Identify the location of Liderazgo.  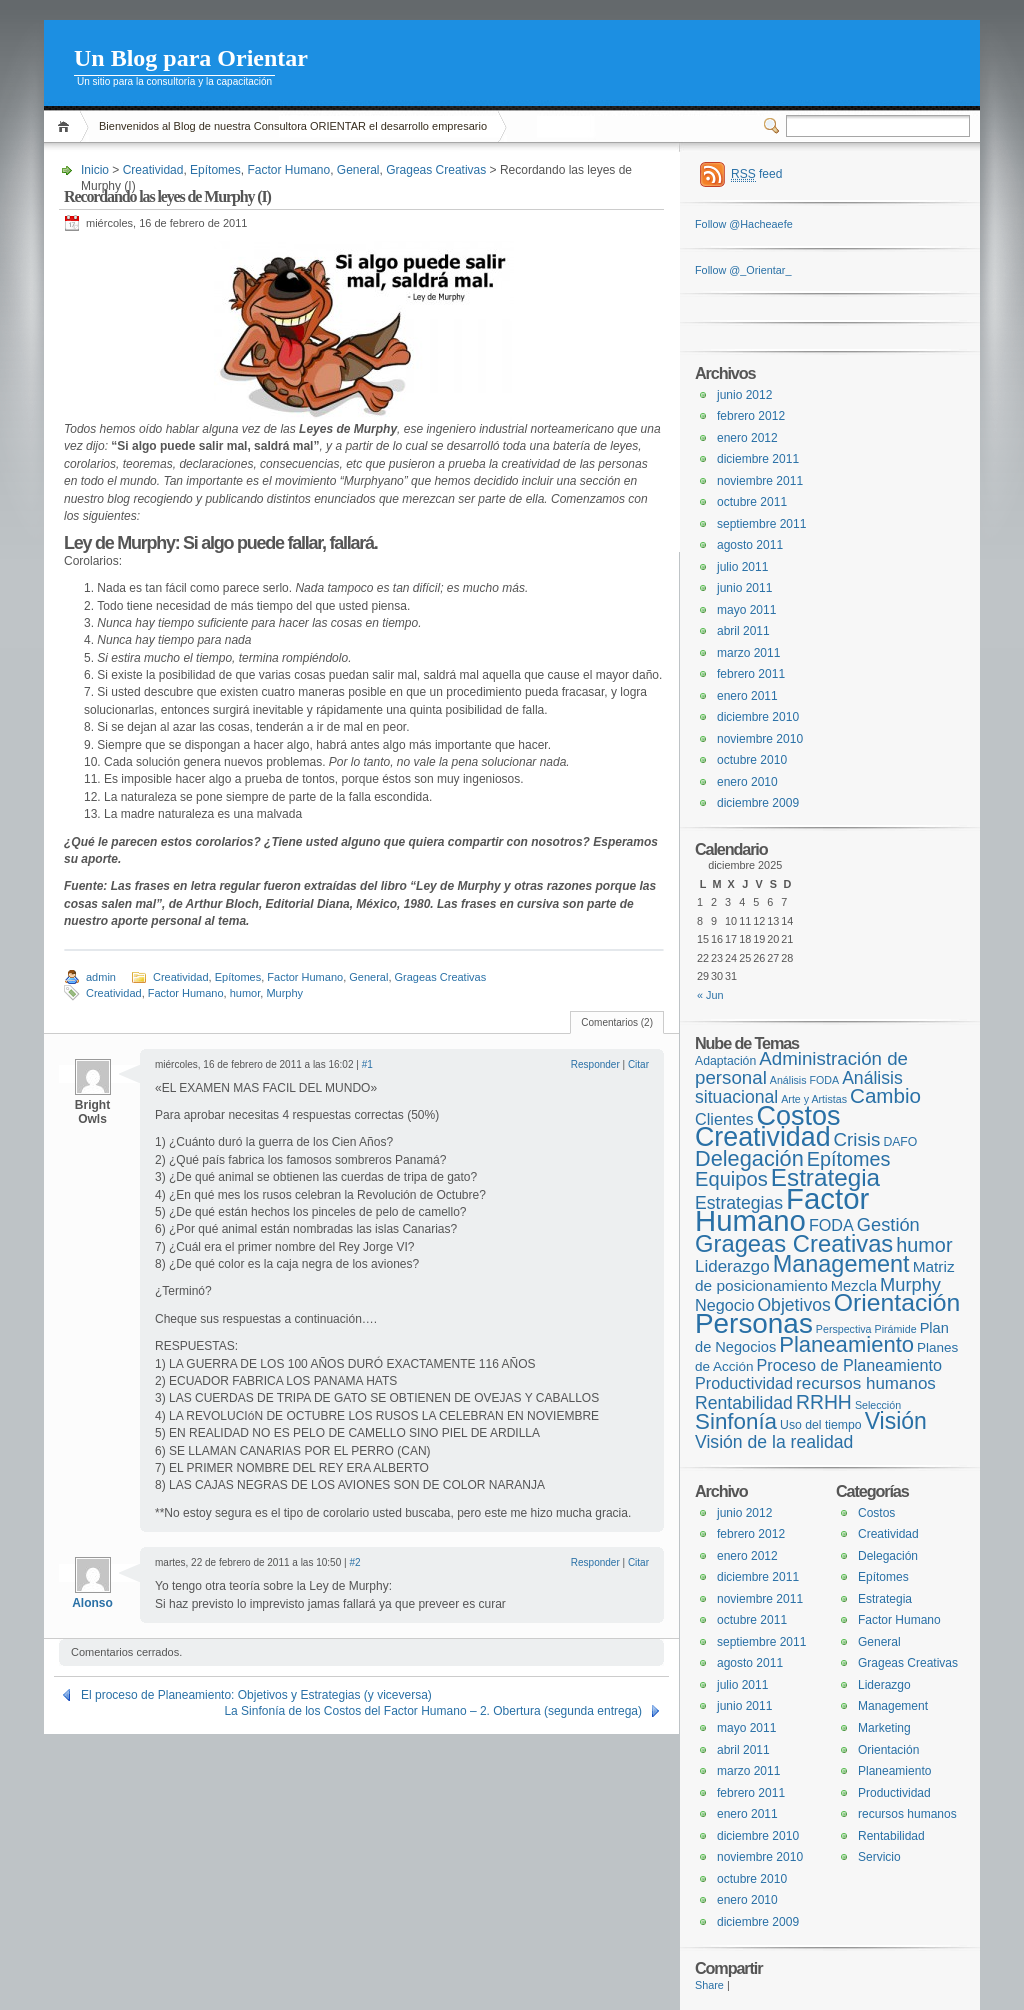
(732, 1266).